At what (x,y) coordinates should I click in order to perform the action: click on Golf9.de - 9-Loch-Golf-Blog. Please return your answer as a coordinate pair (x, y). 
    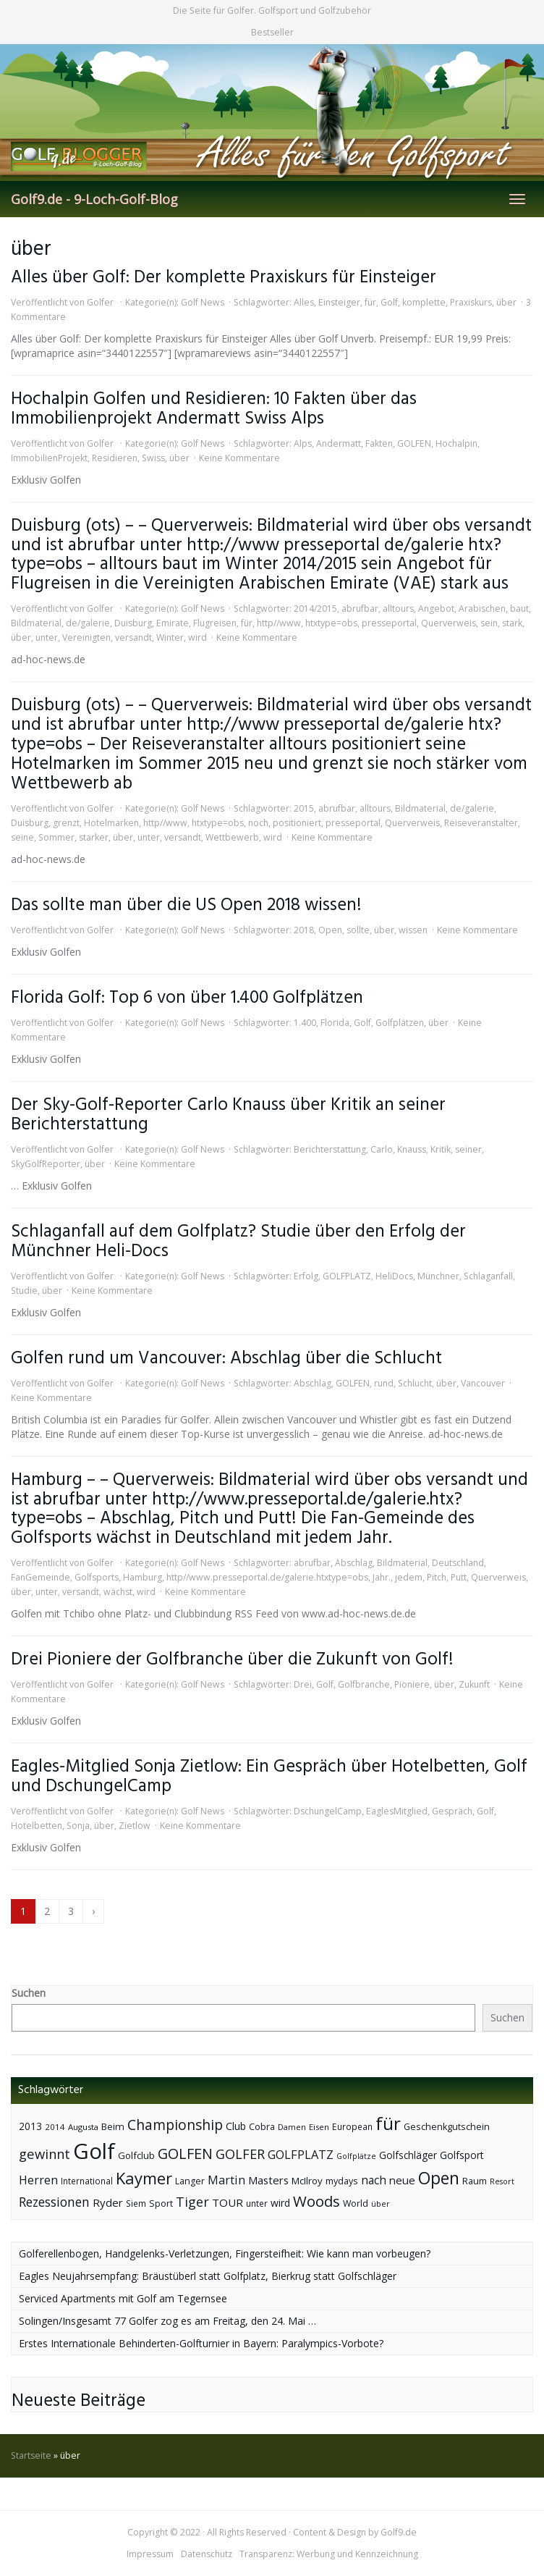
    Looking at the image, I should click on (94, 199).